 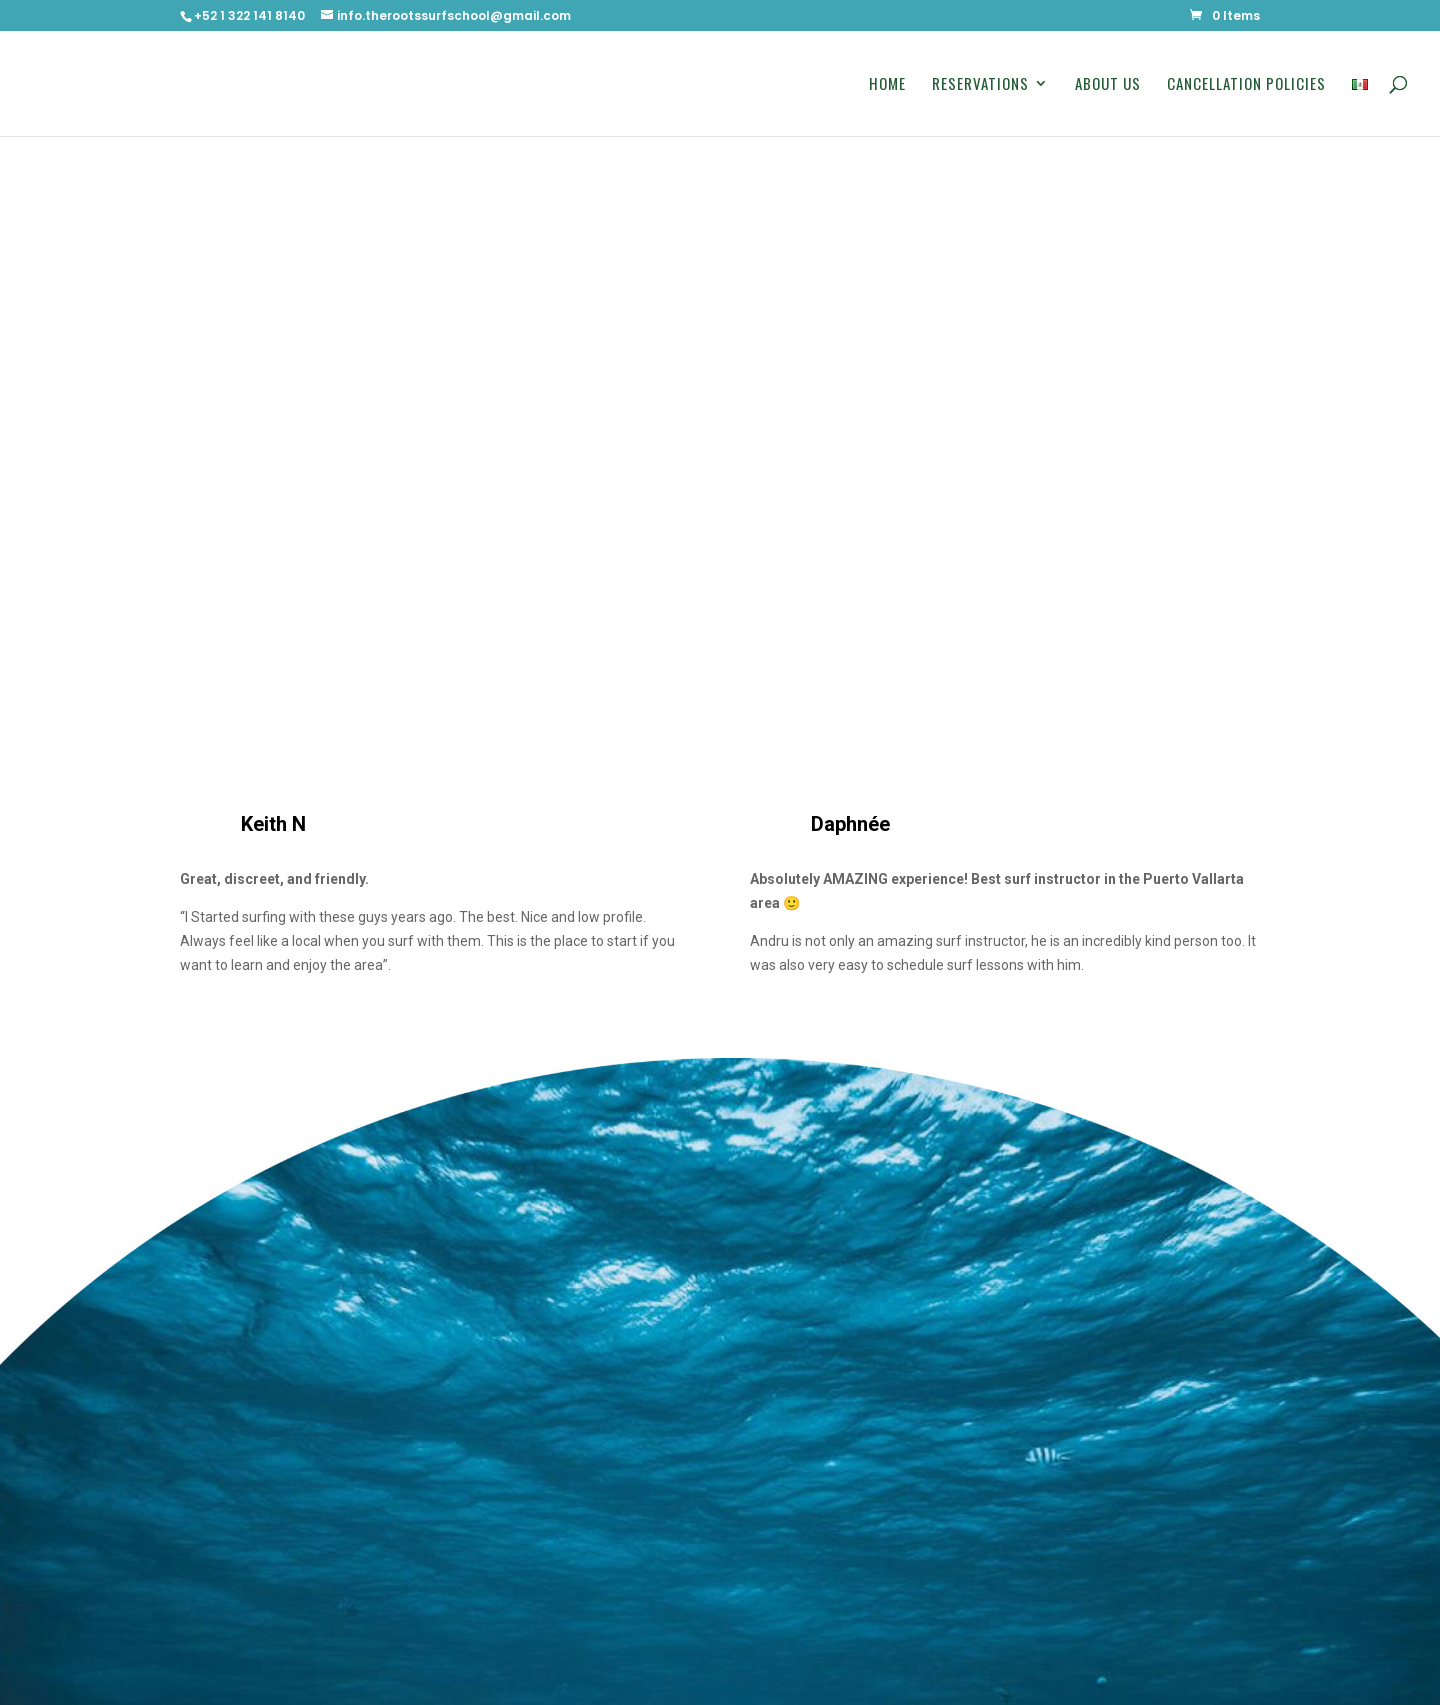 I want to click on About Us, so click(x=1108, y=85).